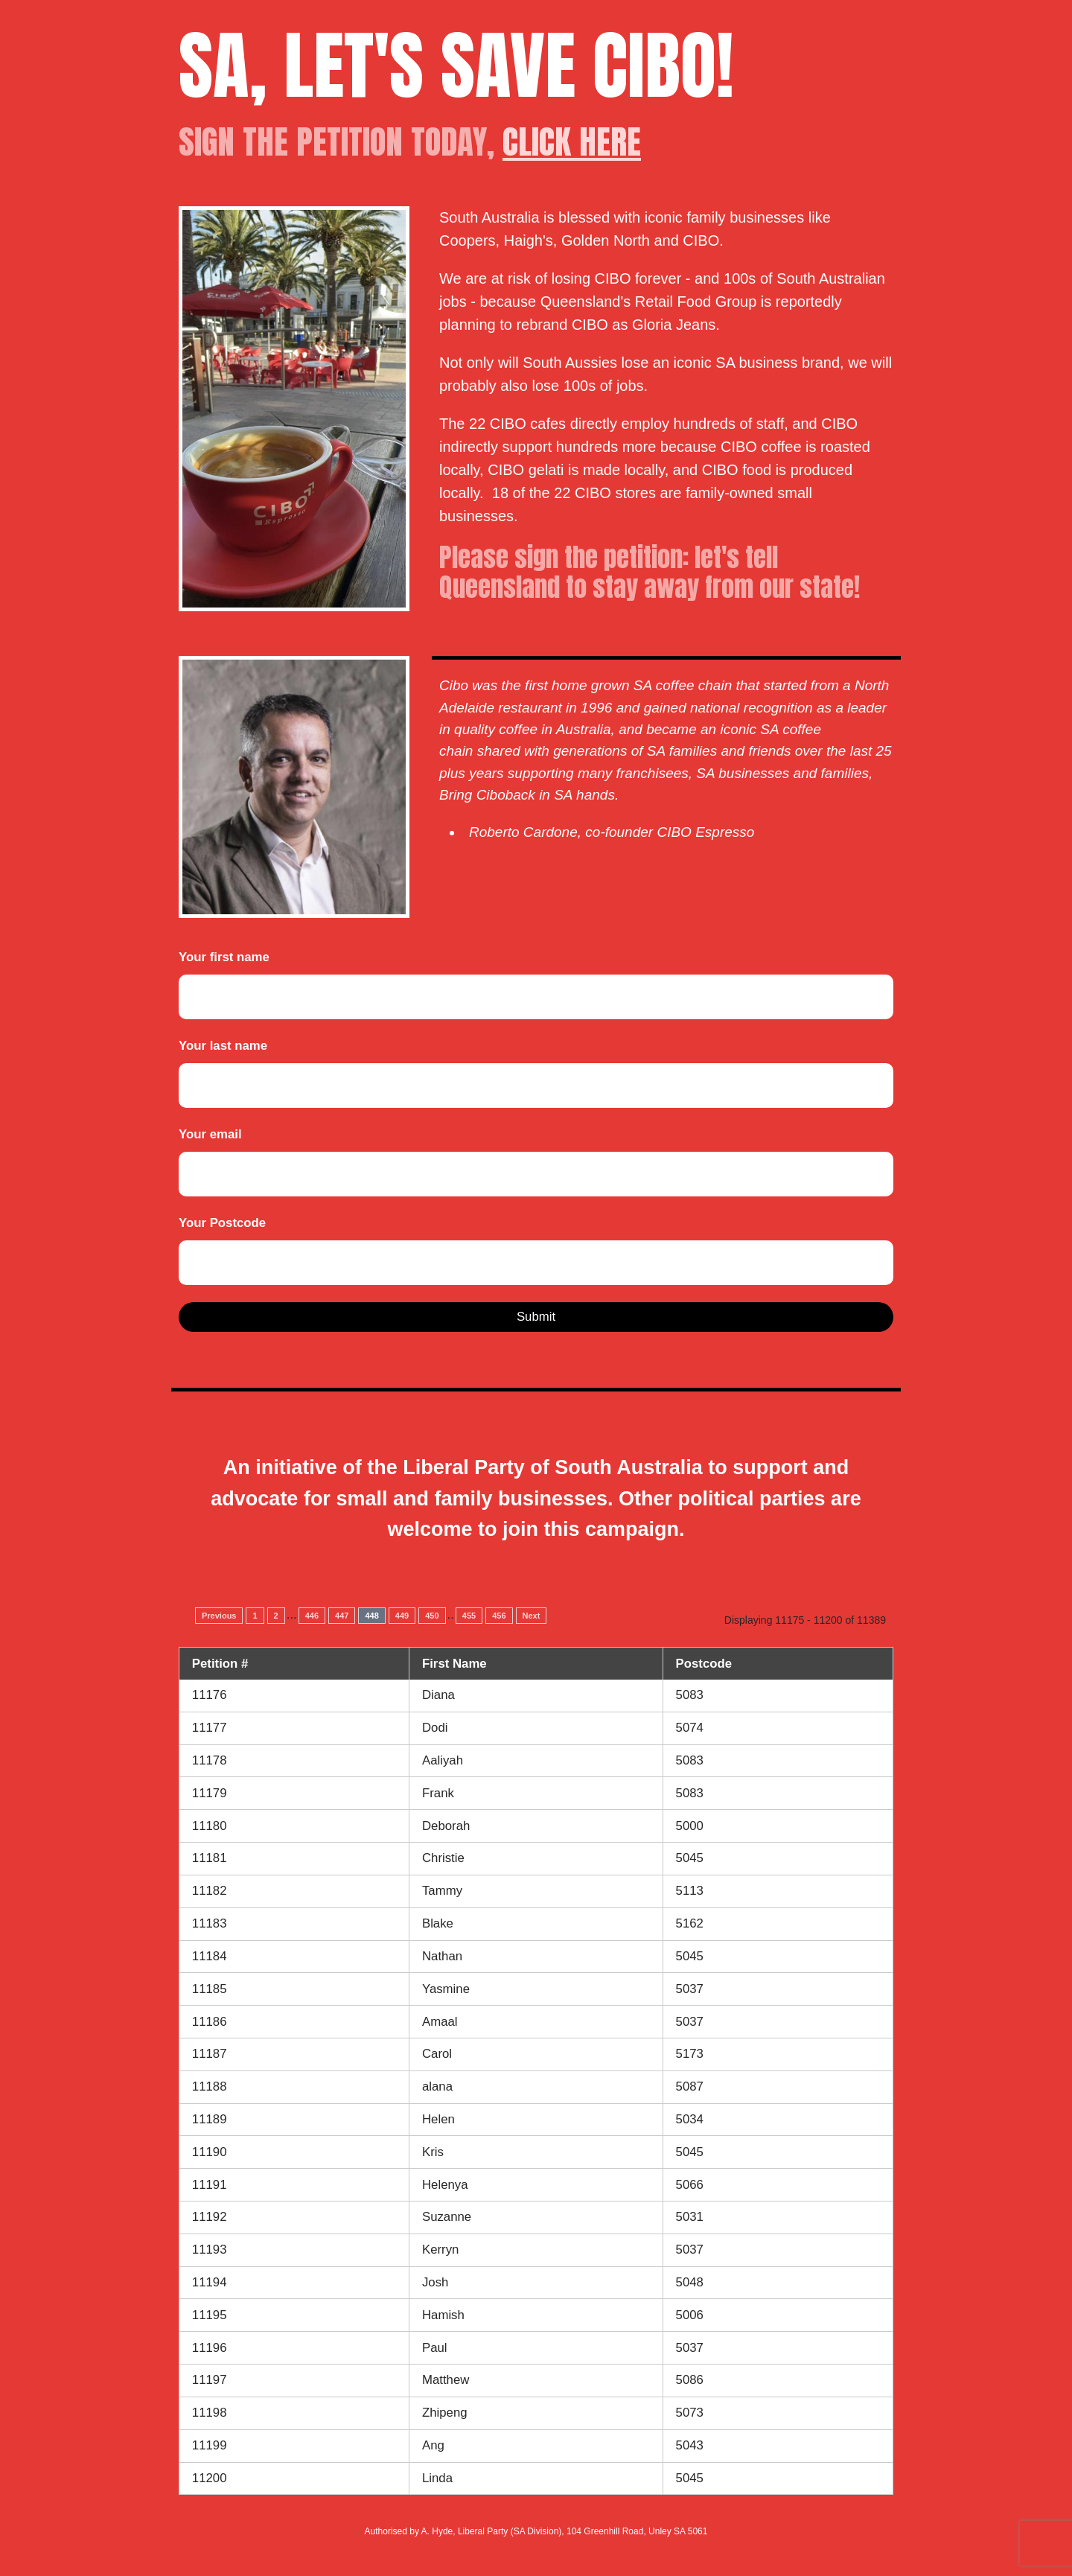 This screenshot has height=2576, width=1072. I want to click on 449, so click(402, 1615).